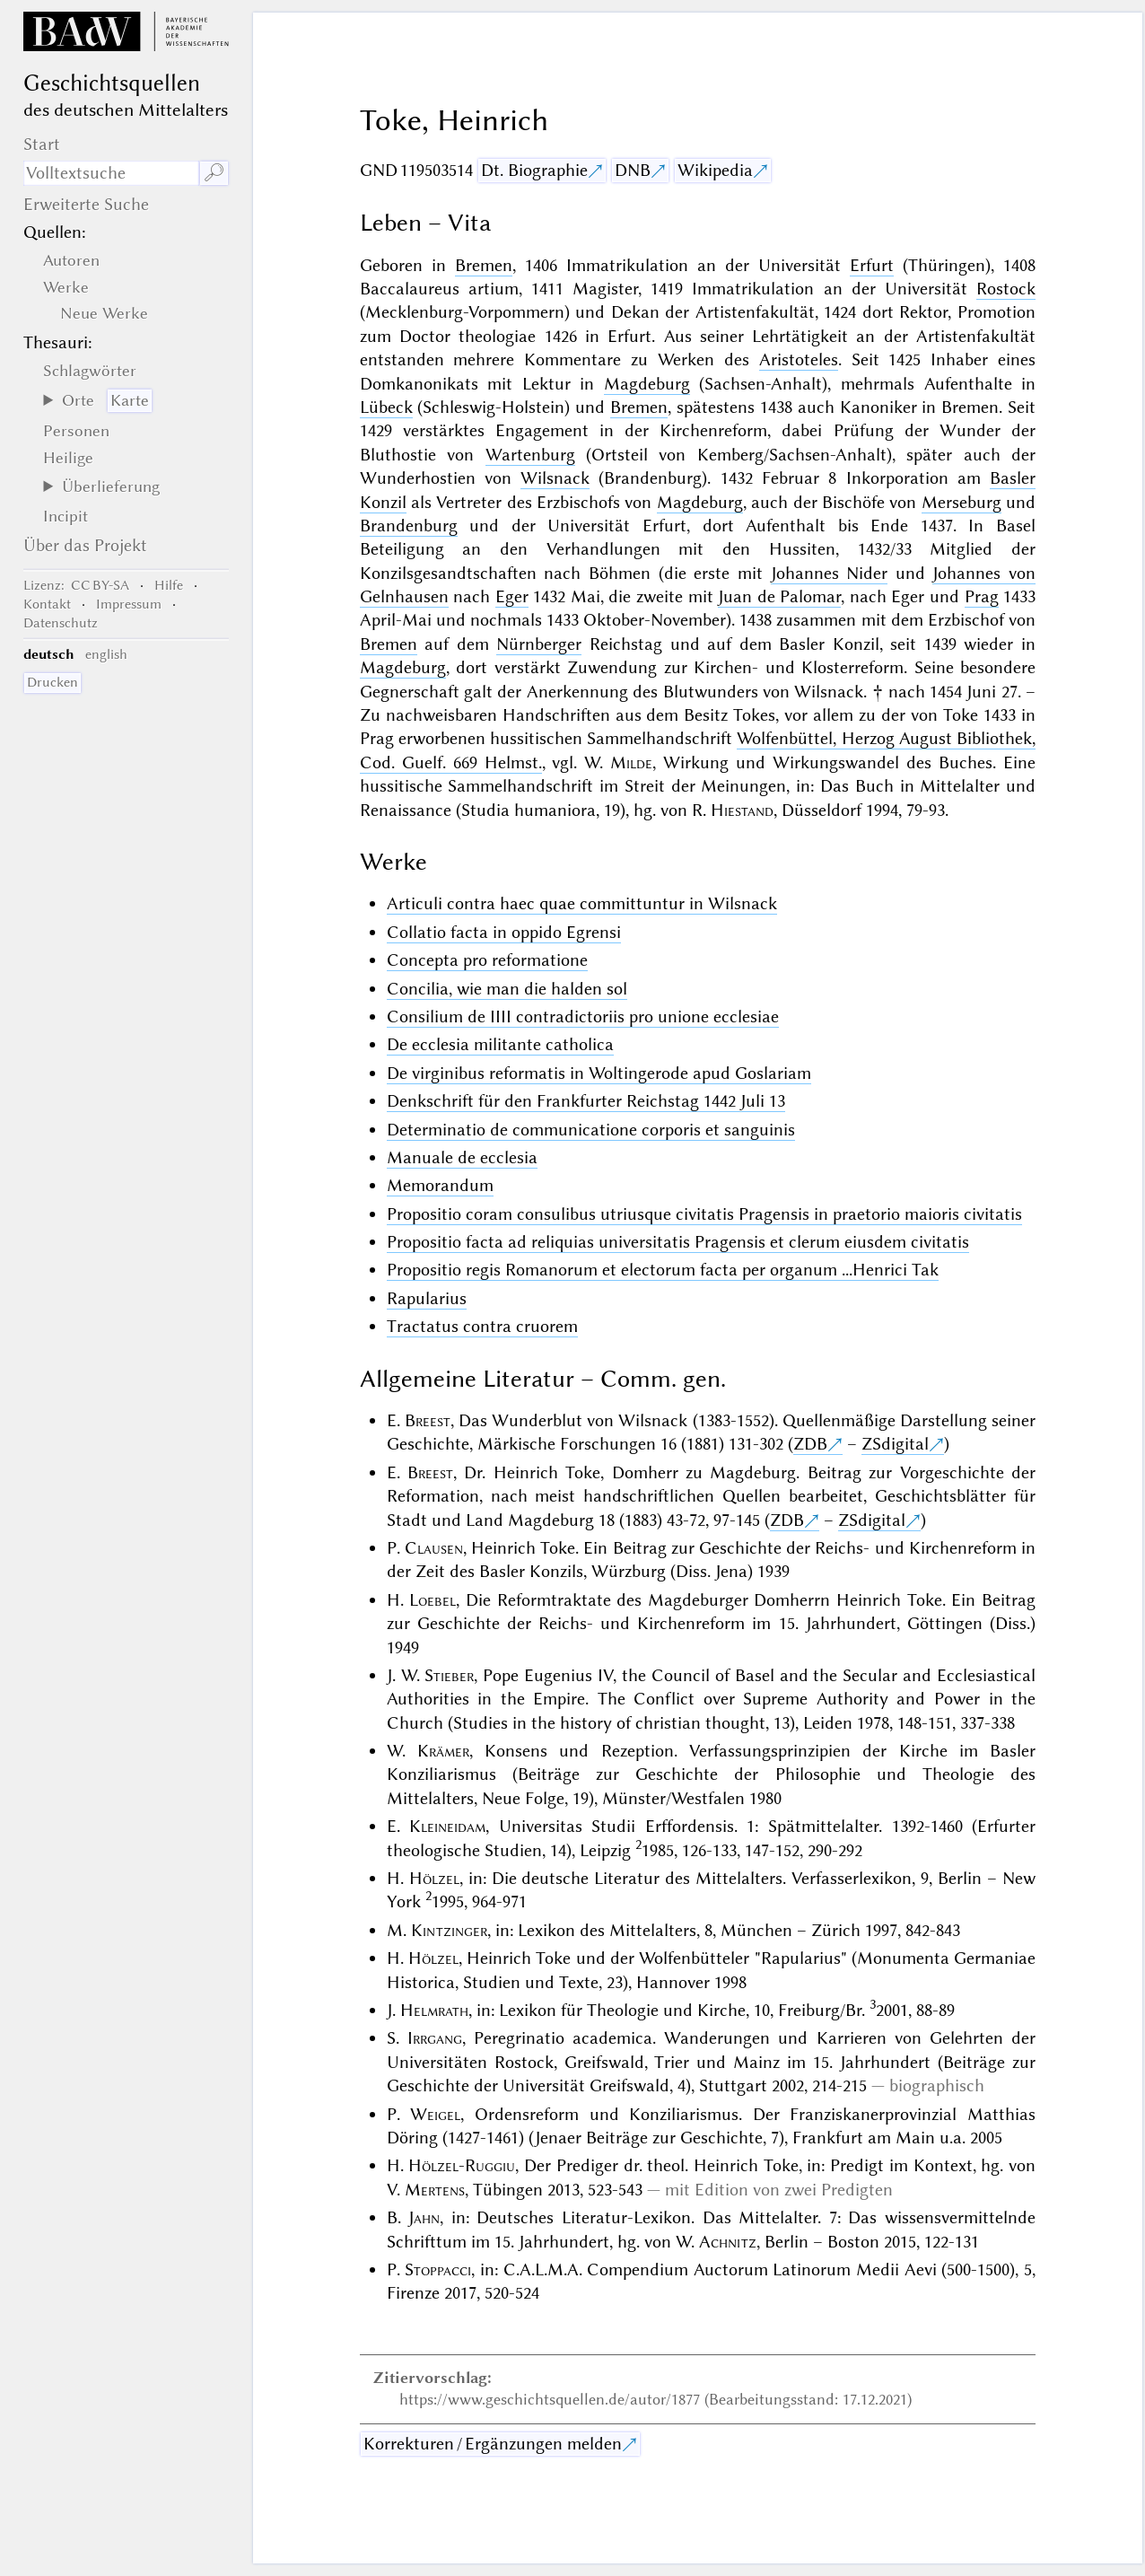  What do you see at coordinates (492, 2443) in the screenshot?
I see `Korrekturen / Ergänzungen melden` at bounding box center [492, 2443].